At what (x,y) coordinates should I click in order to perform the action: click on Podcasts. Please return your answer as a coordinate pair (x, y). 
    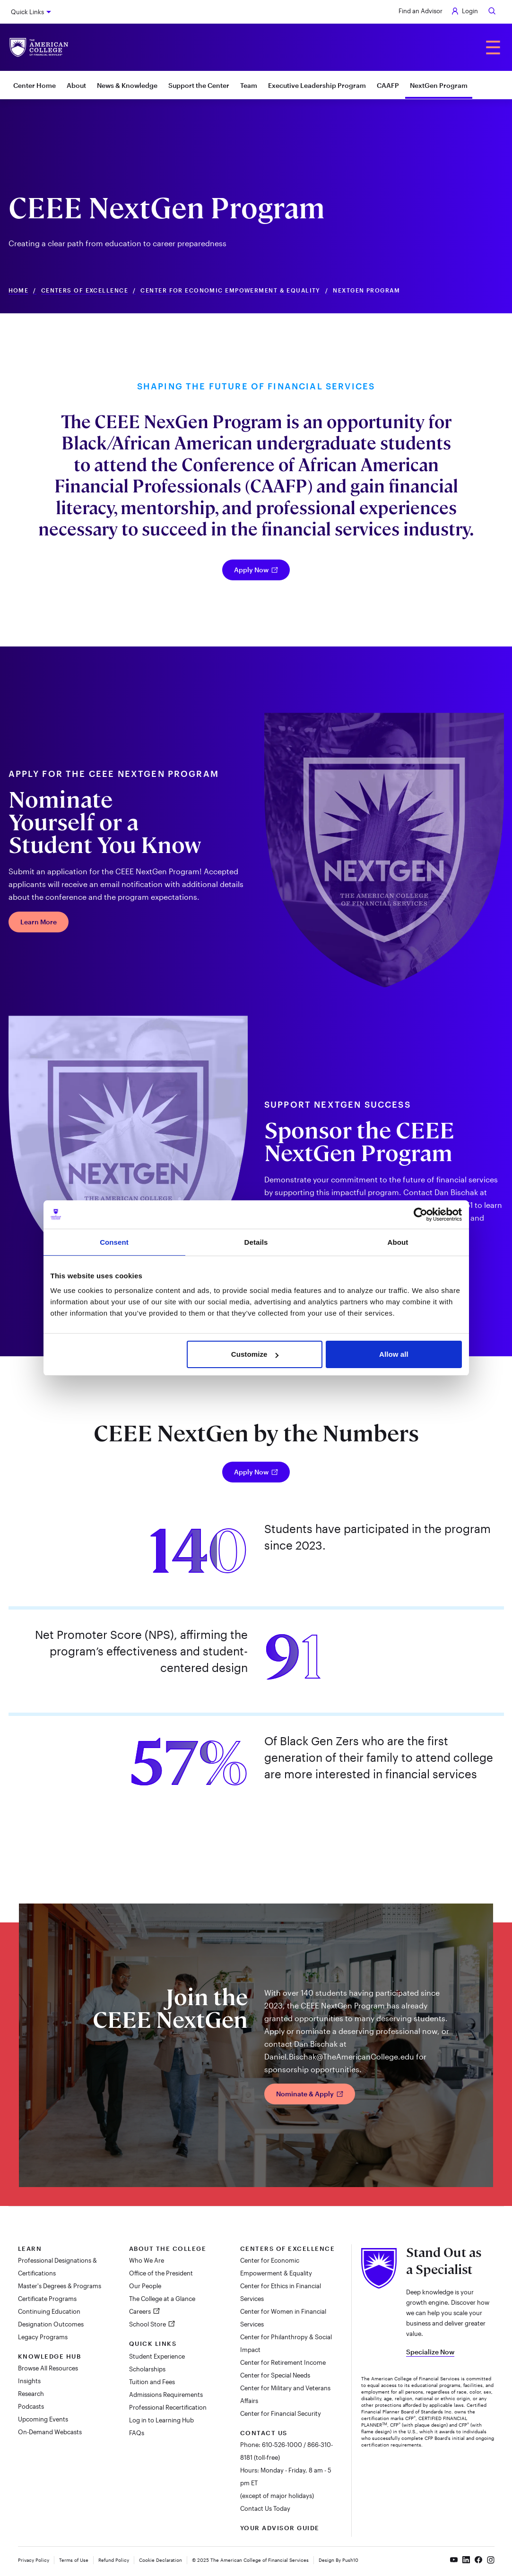
    Looking at the image, I should click on (31, 2406).